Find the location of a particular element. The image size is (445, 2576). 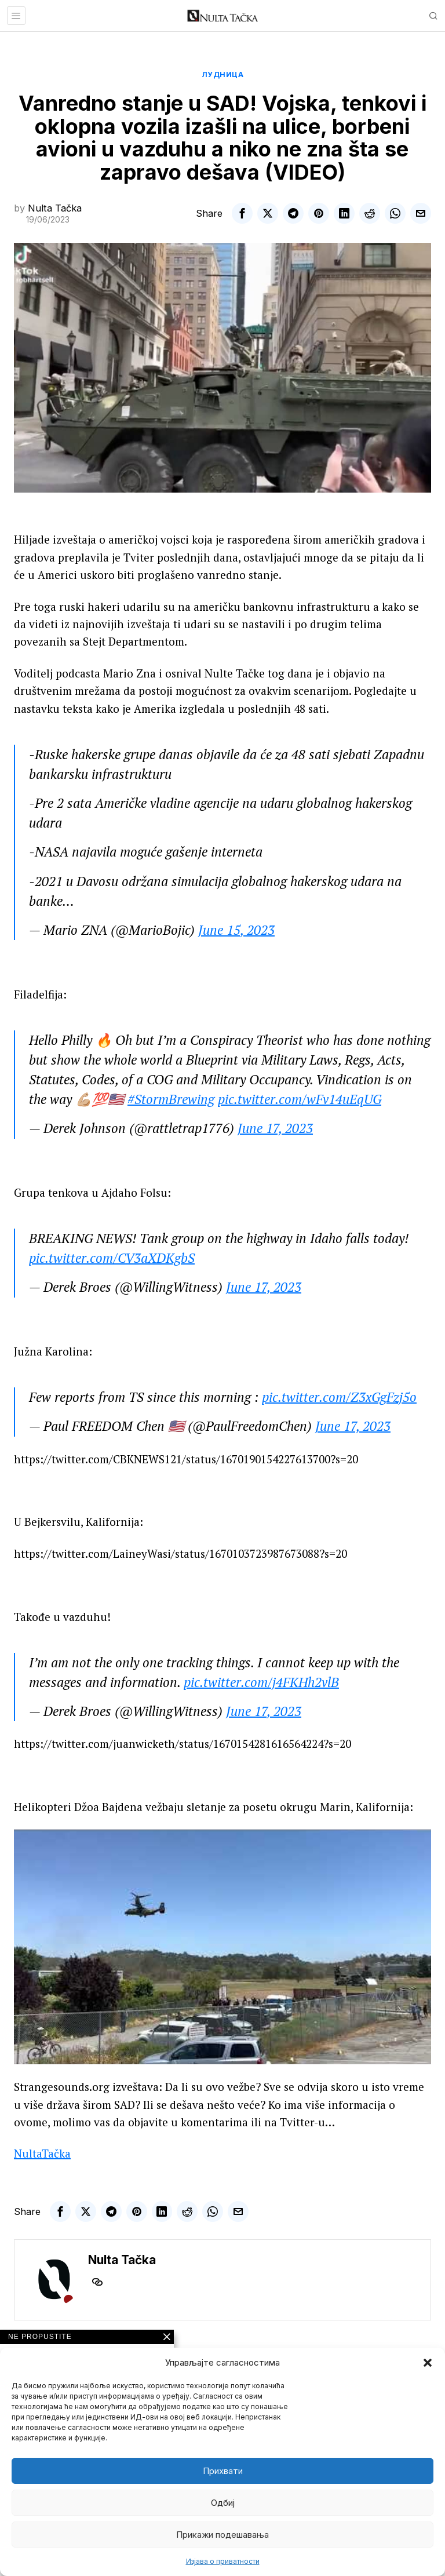

[Play Youtube video] is located at coordinates (222, 1947).